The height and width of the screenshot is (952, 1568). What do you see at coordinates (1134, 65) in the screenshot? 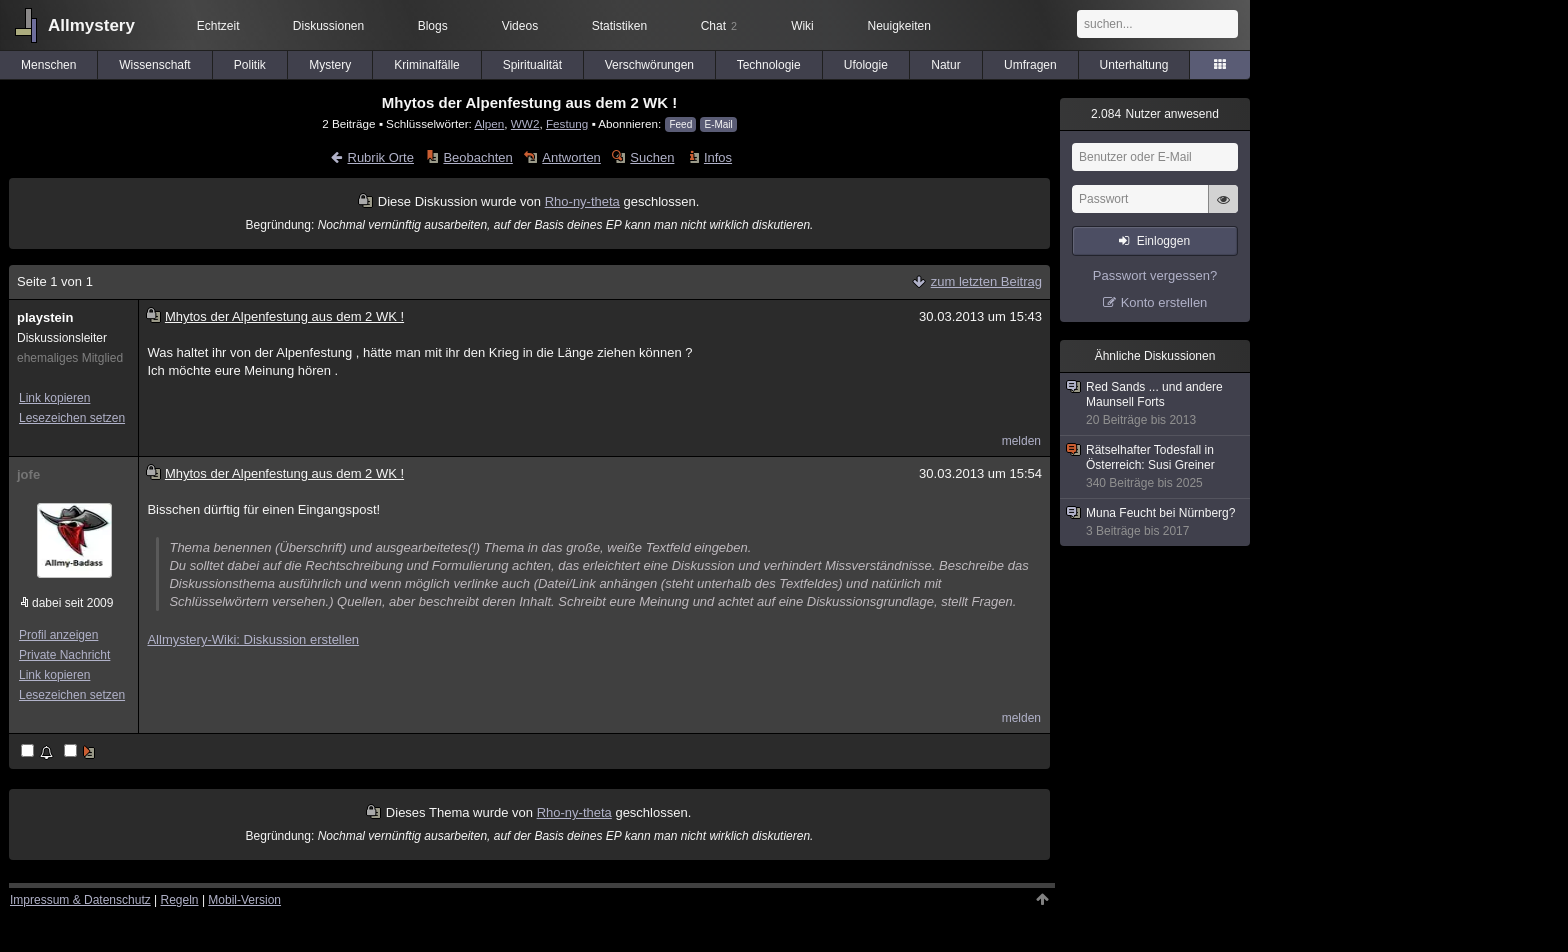
I see `Unterhaltung` at bounding box center [1134, 65].